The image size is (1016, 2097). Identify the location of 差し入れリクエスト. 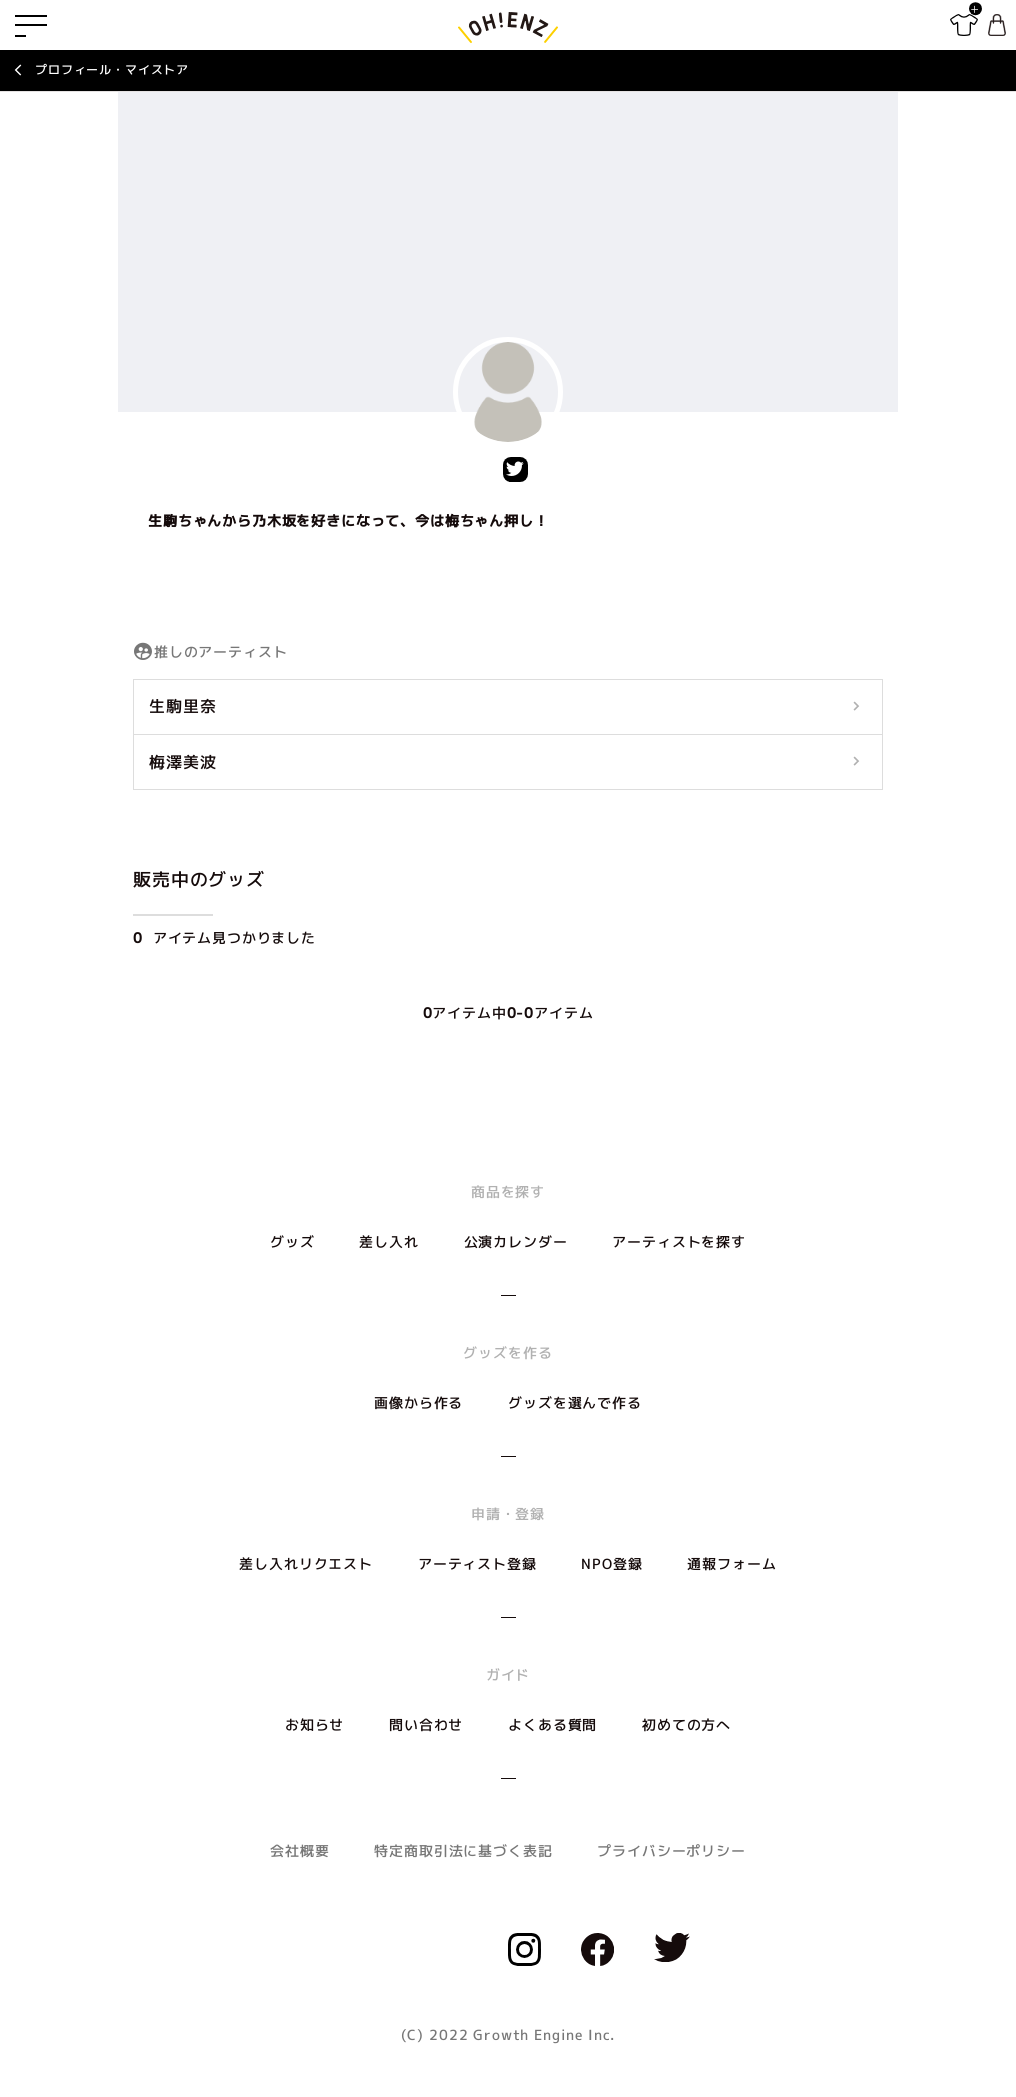
(306, 1563).